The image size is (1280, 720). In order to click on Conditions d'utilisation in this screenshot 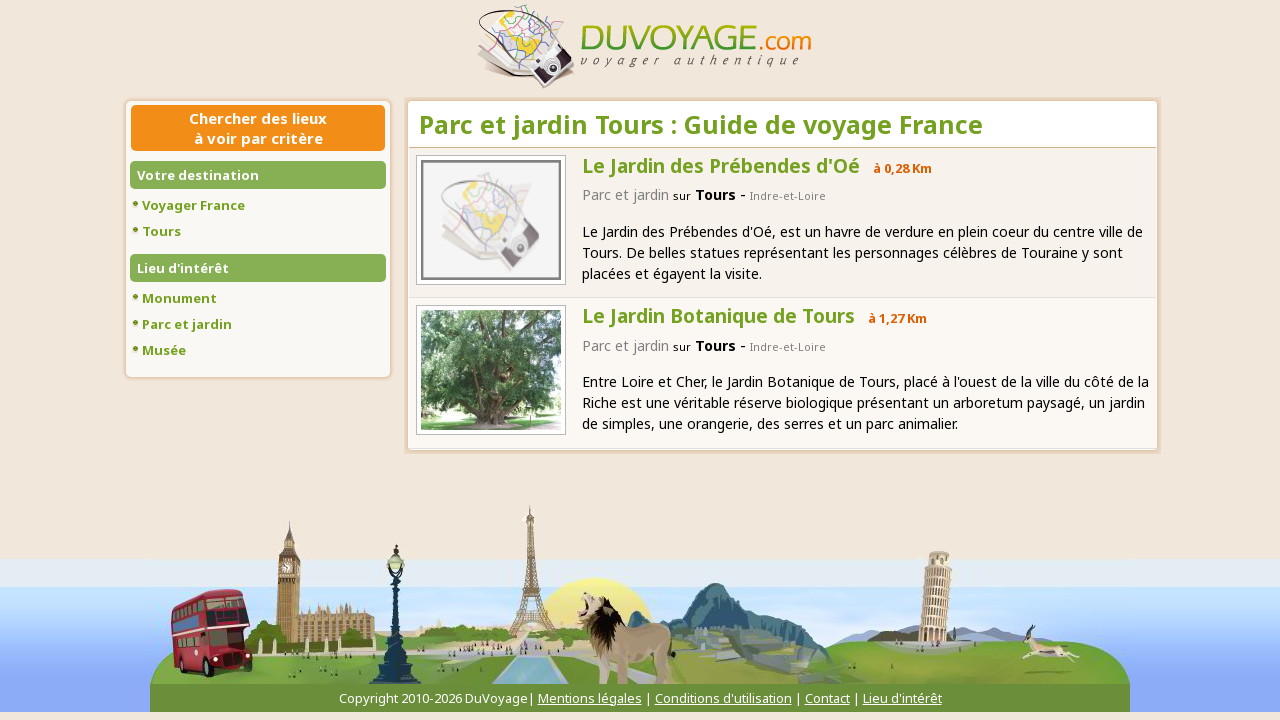, I will do `click(723, 698)`.